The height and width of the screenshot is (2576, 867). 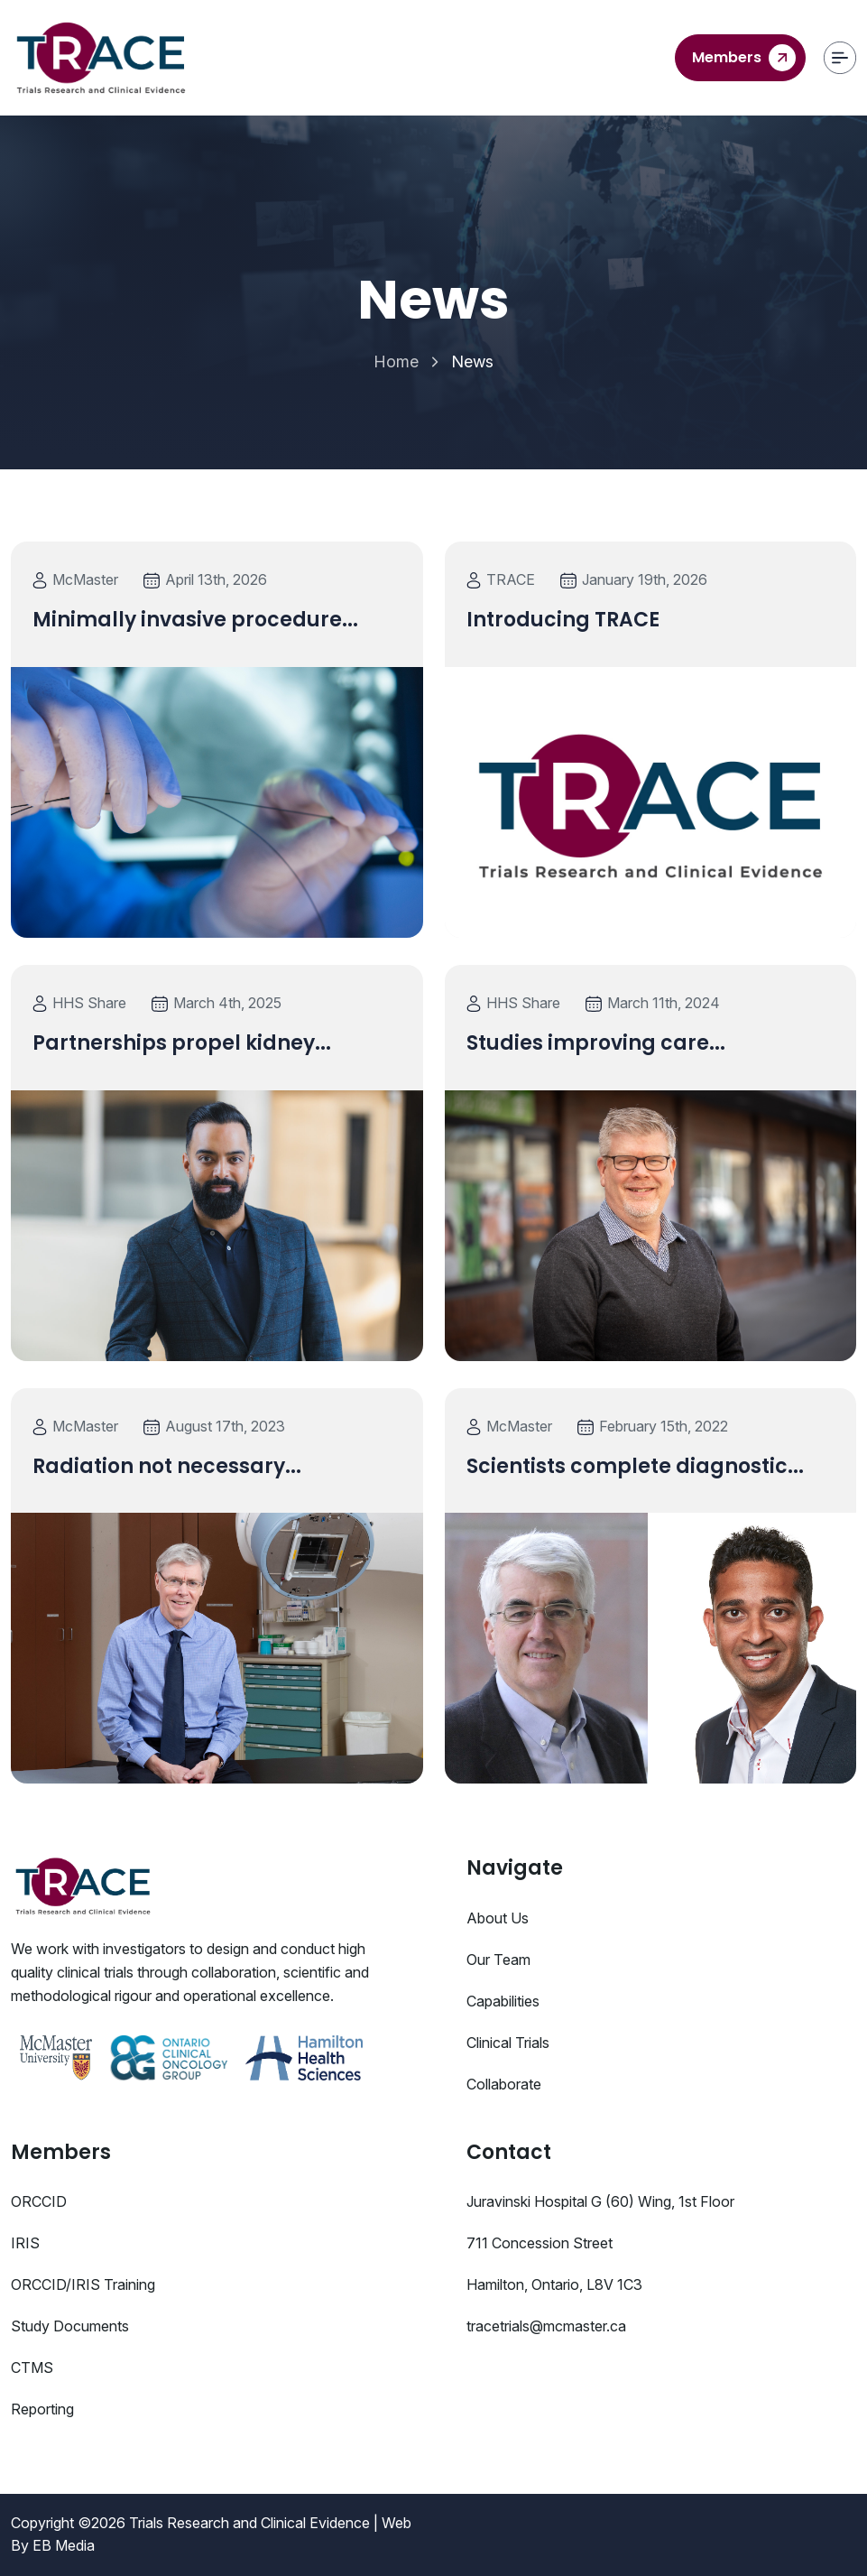 I want to click on CTMS, so click(x=32, y=2367).